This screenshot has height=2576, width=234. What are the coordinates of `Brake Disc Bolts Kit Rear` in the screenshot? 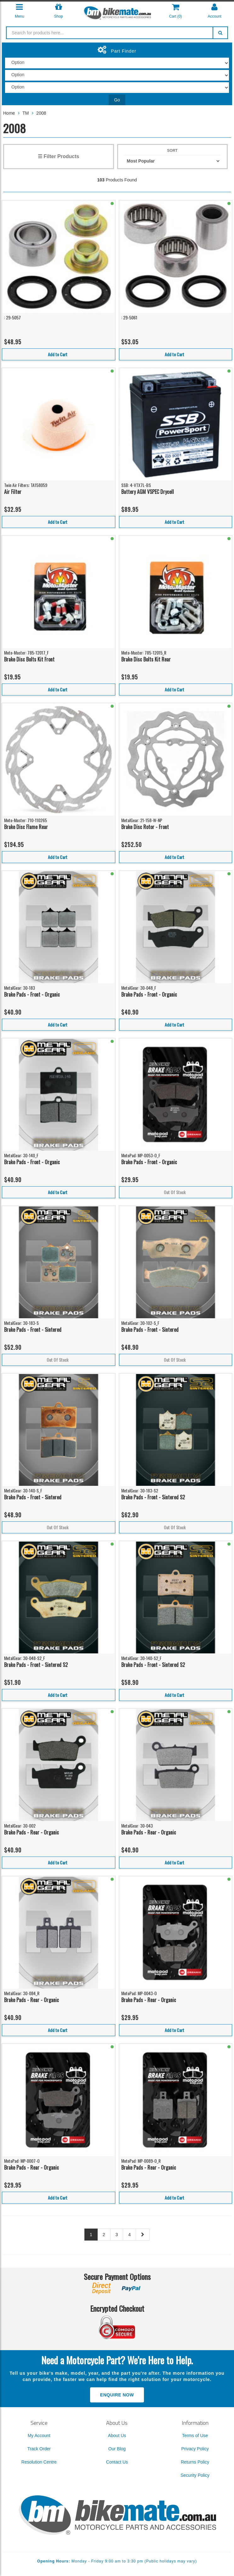 It's located at (146, 659).